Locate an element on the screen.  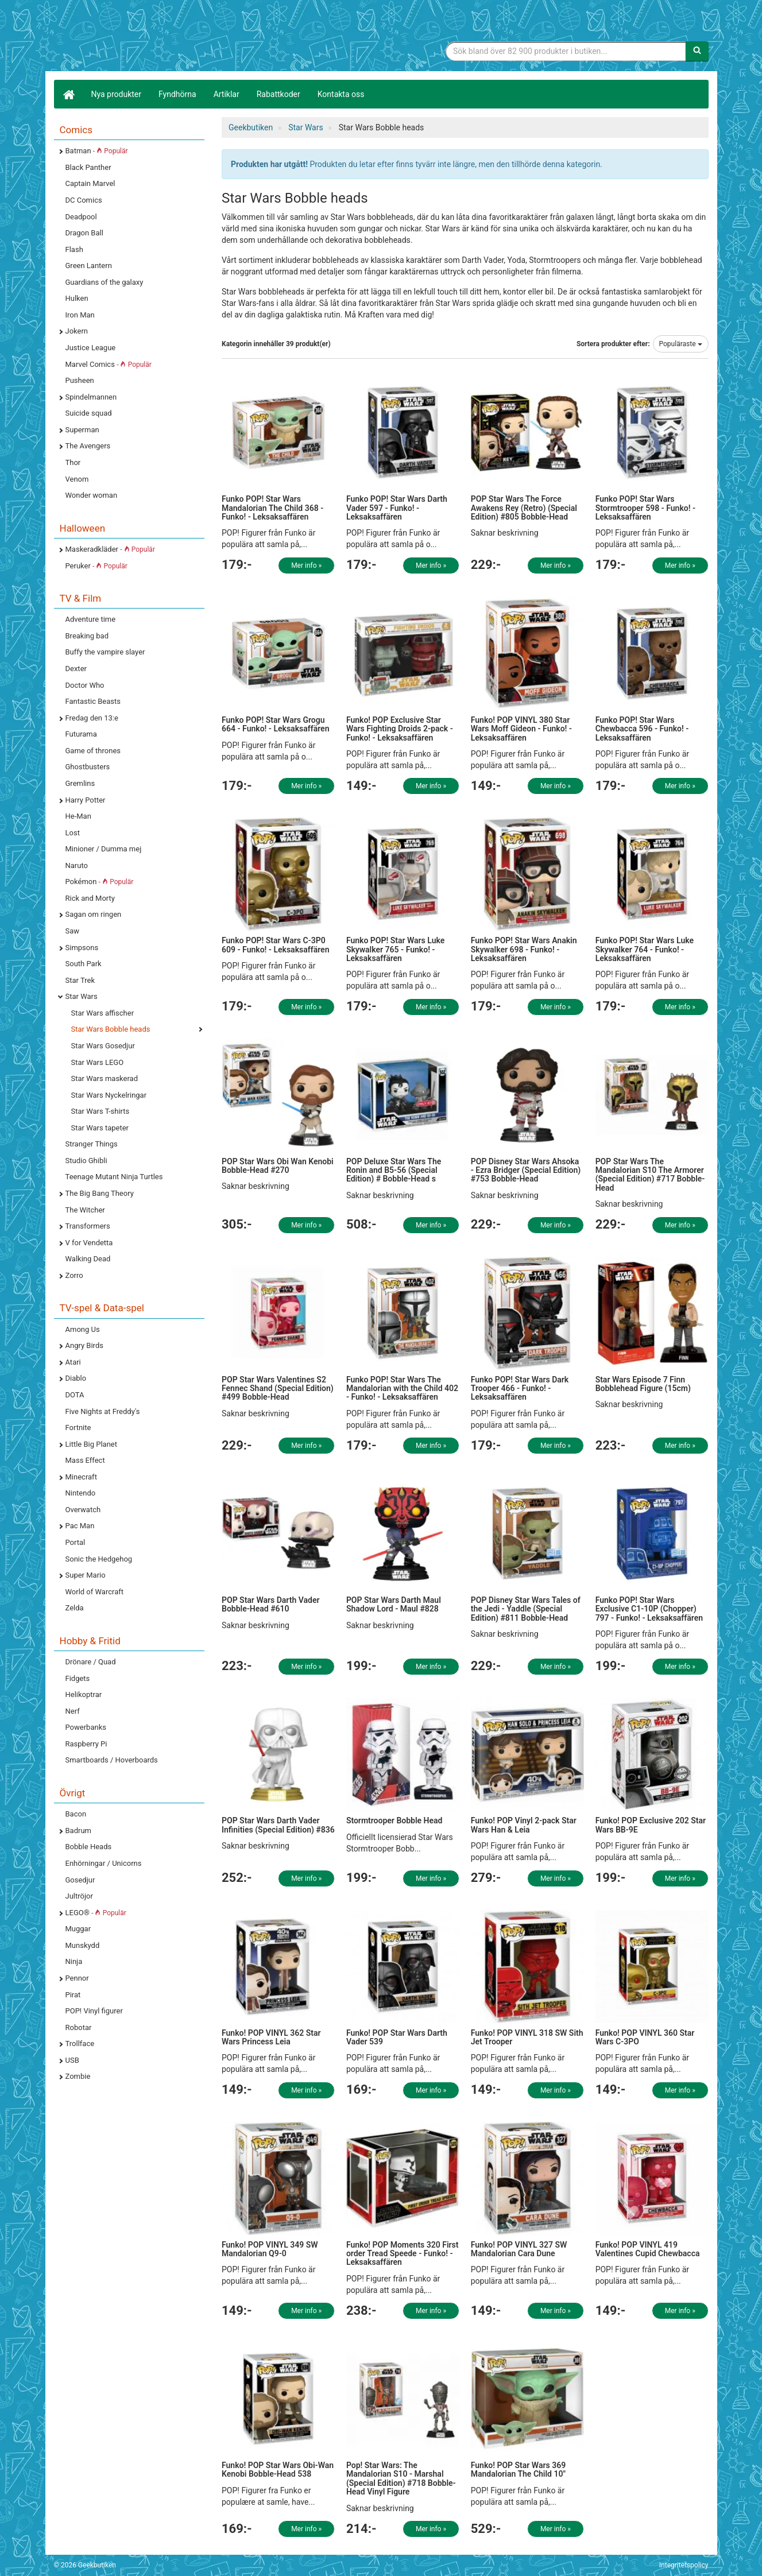
Harry Potter is located at coordinates (85, 800).